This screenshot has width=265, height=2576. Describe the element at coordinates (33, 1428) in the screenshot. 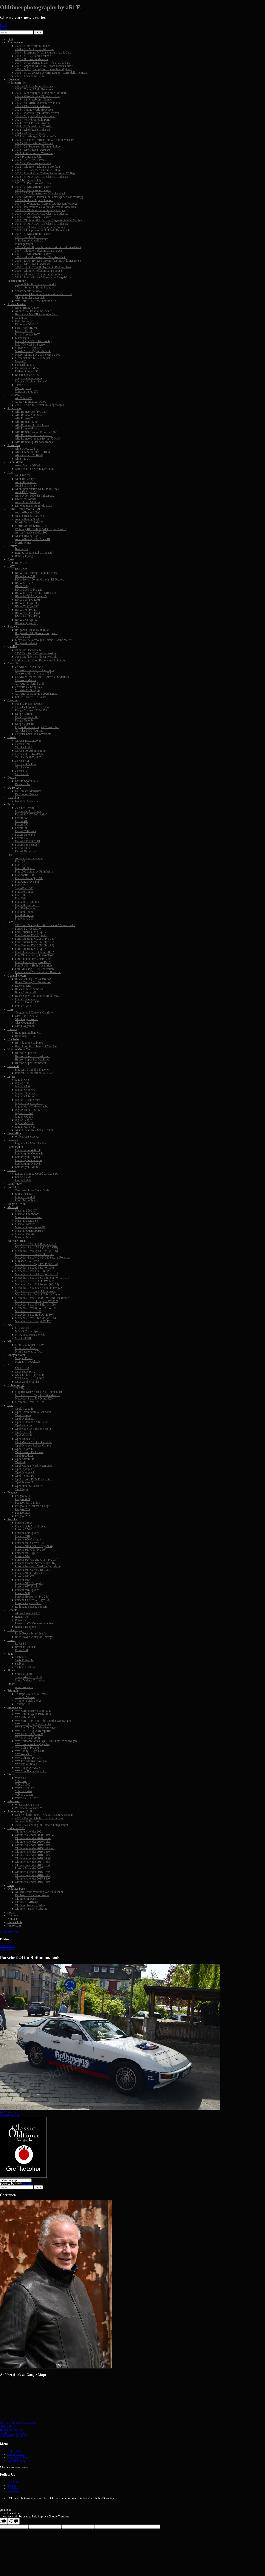

I see `Opel Kadett A Italsuisse Spider` at that location.